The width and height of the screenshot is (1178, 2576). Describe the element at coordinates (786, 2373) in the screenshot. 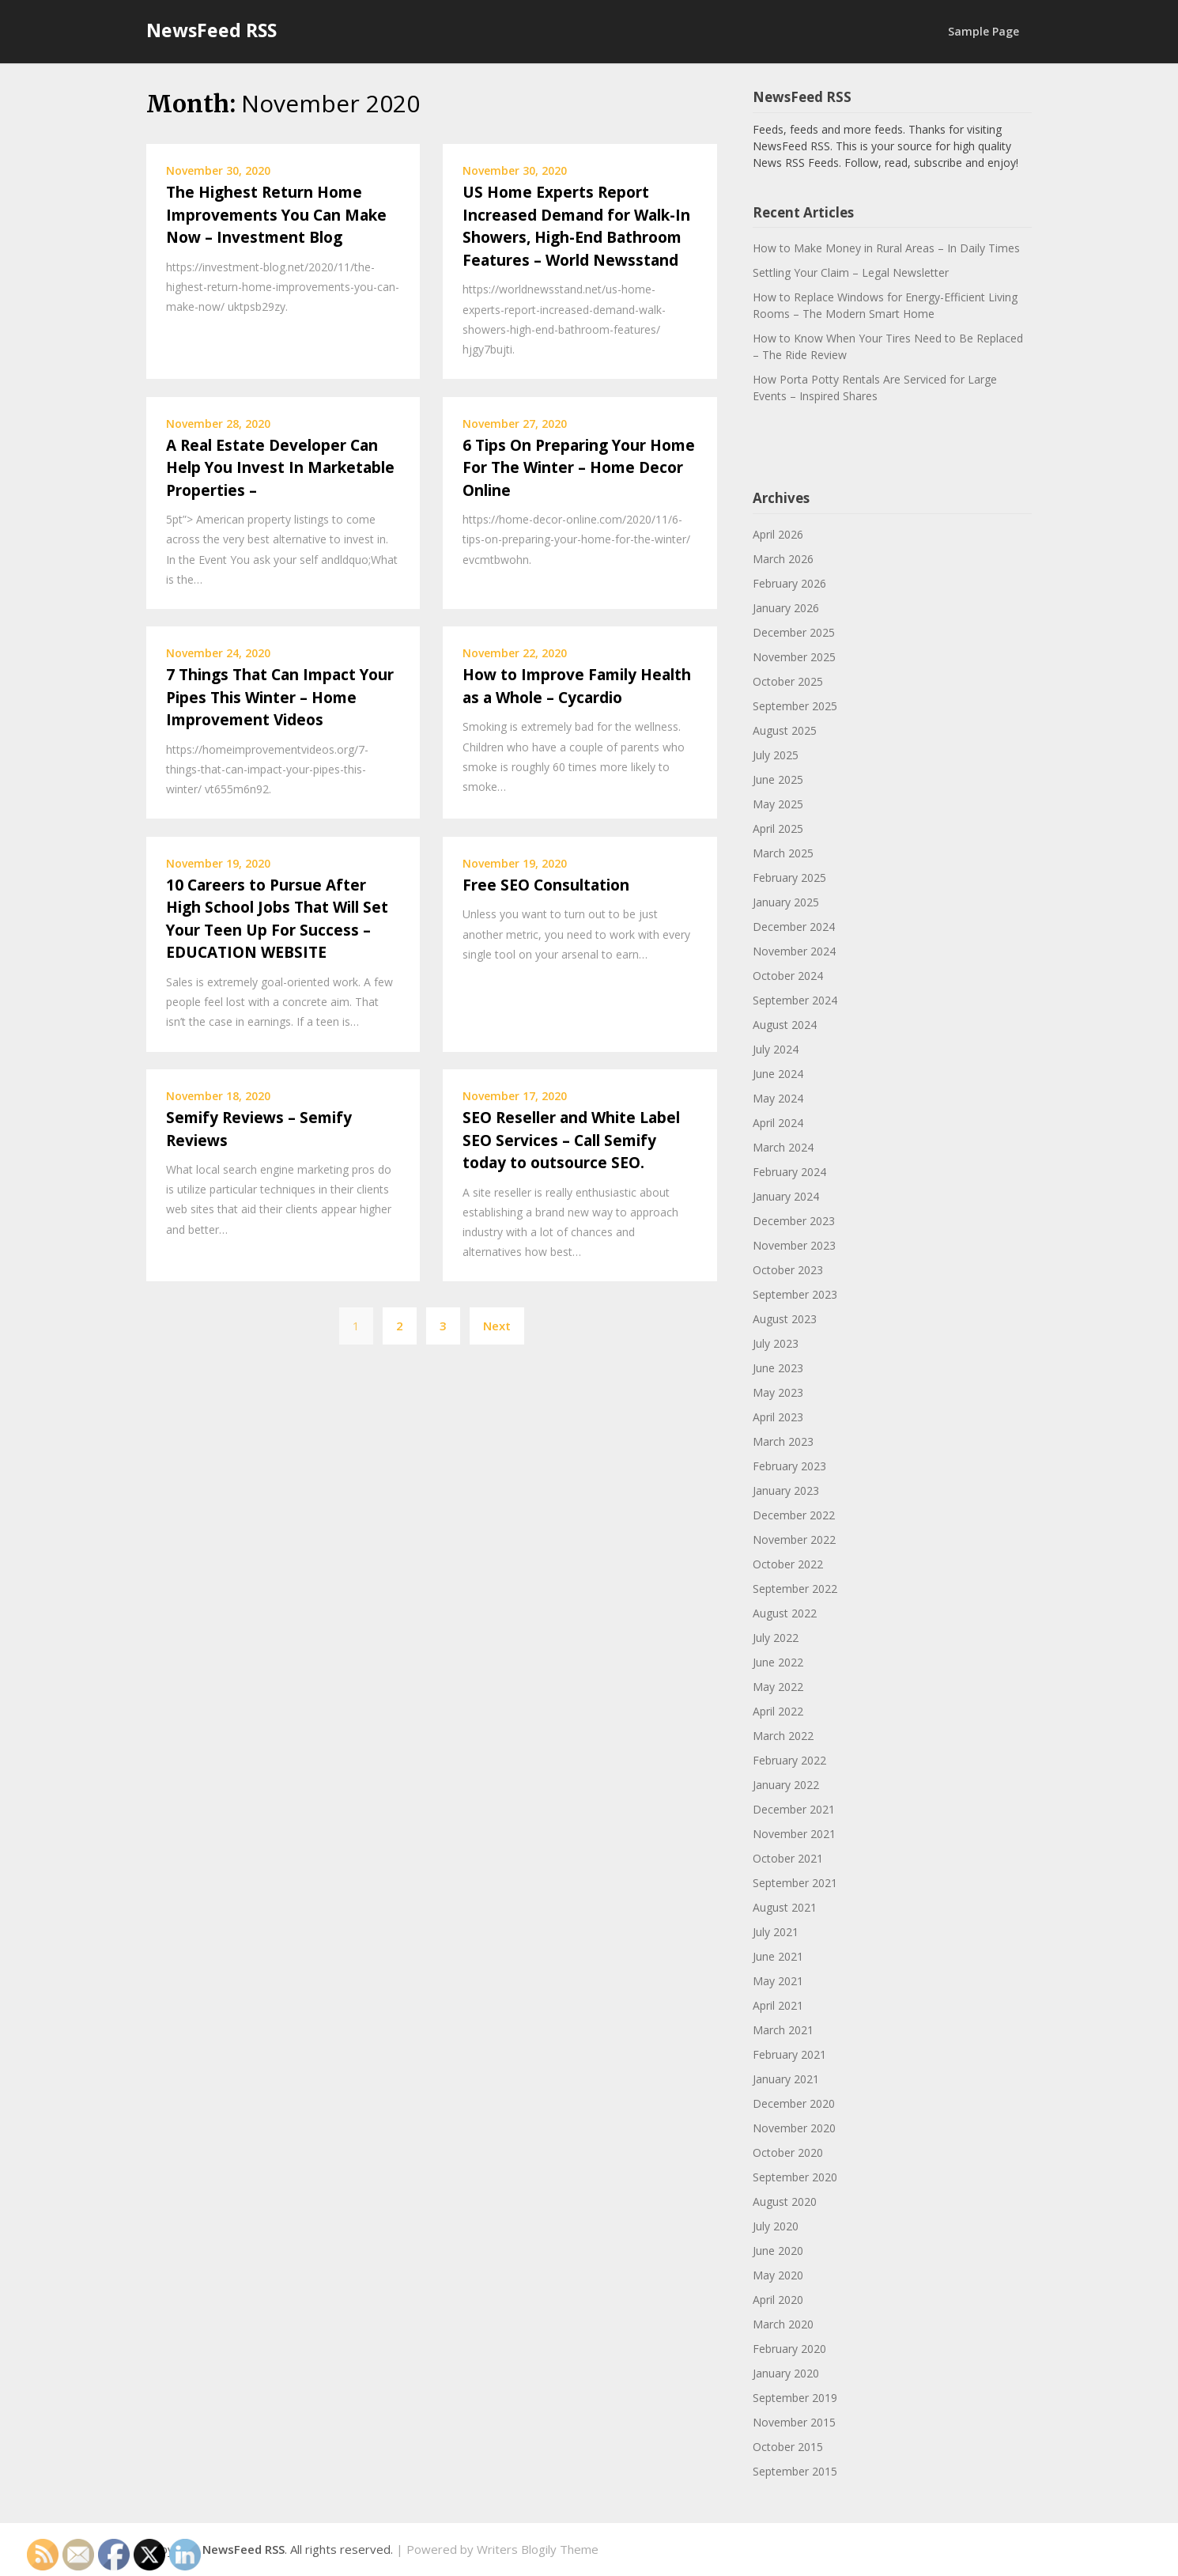

I see `January 2020` at that location.